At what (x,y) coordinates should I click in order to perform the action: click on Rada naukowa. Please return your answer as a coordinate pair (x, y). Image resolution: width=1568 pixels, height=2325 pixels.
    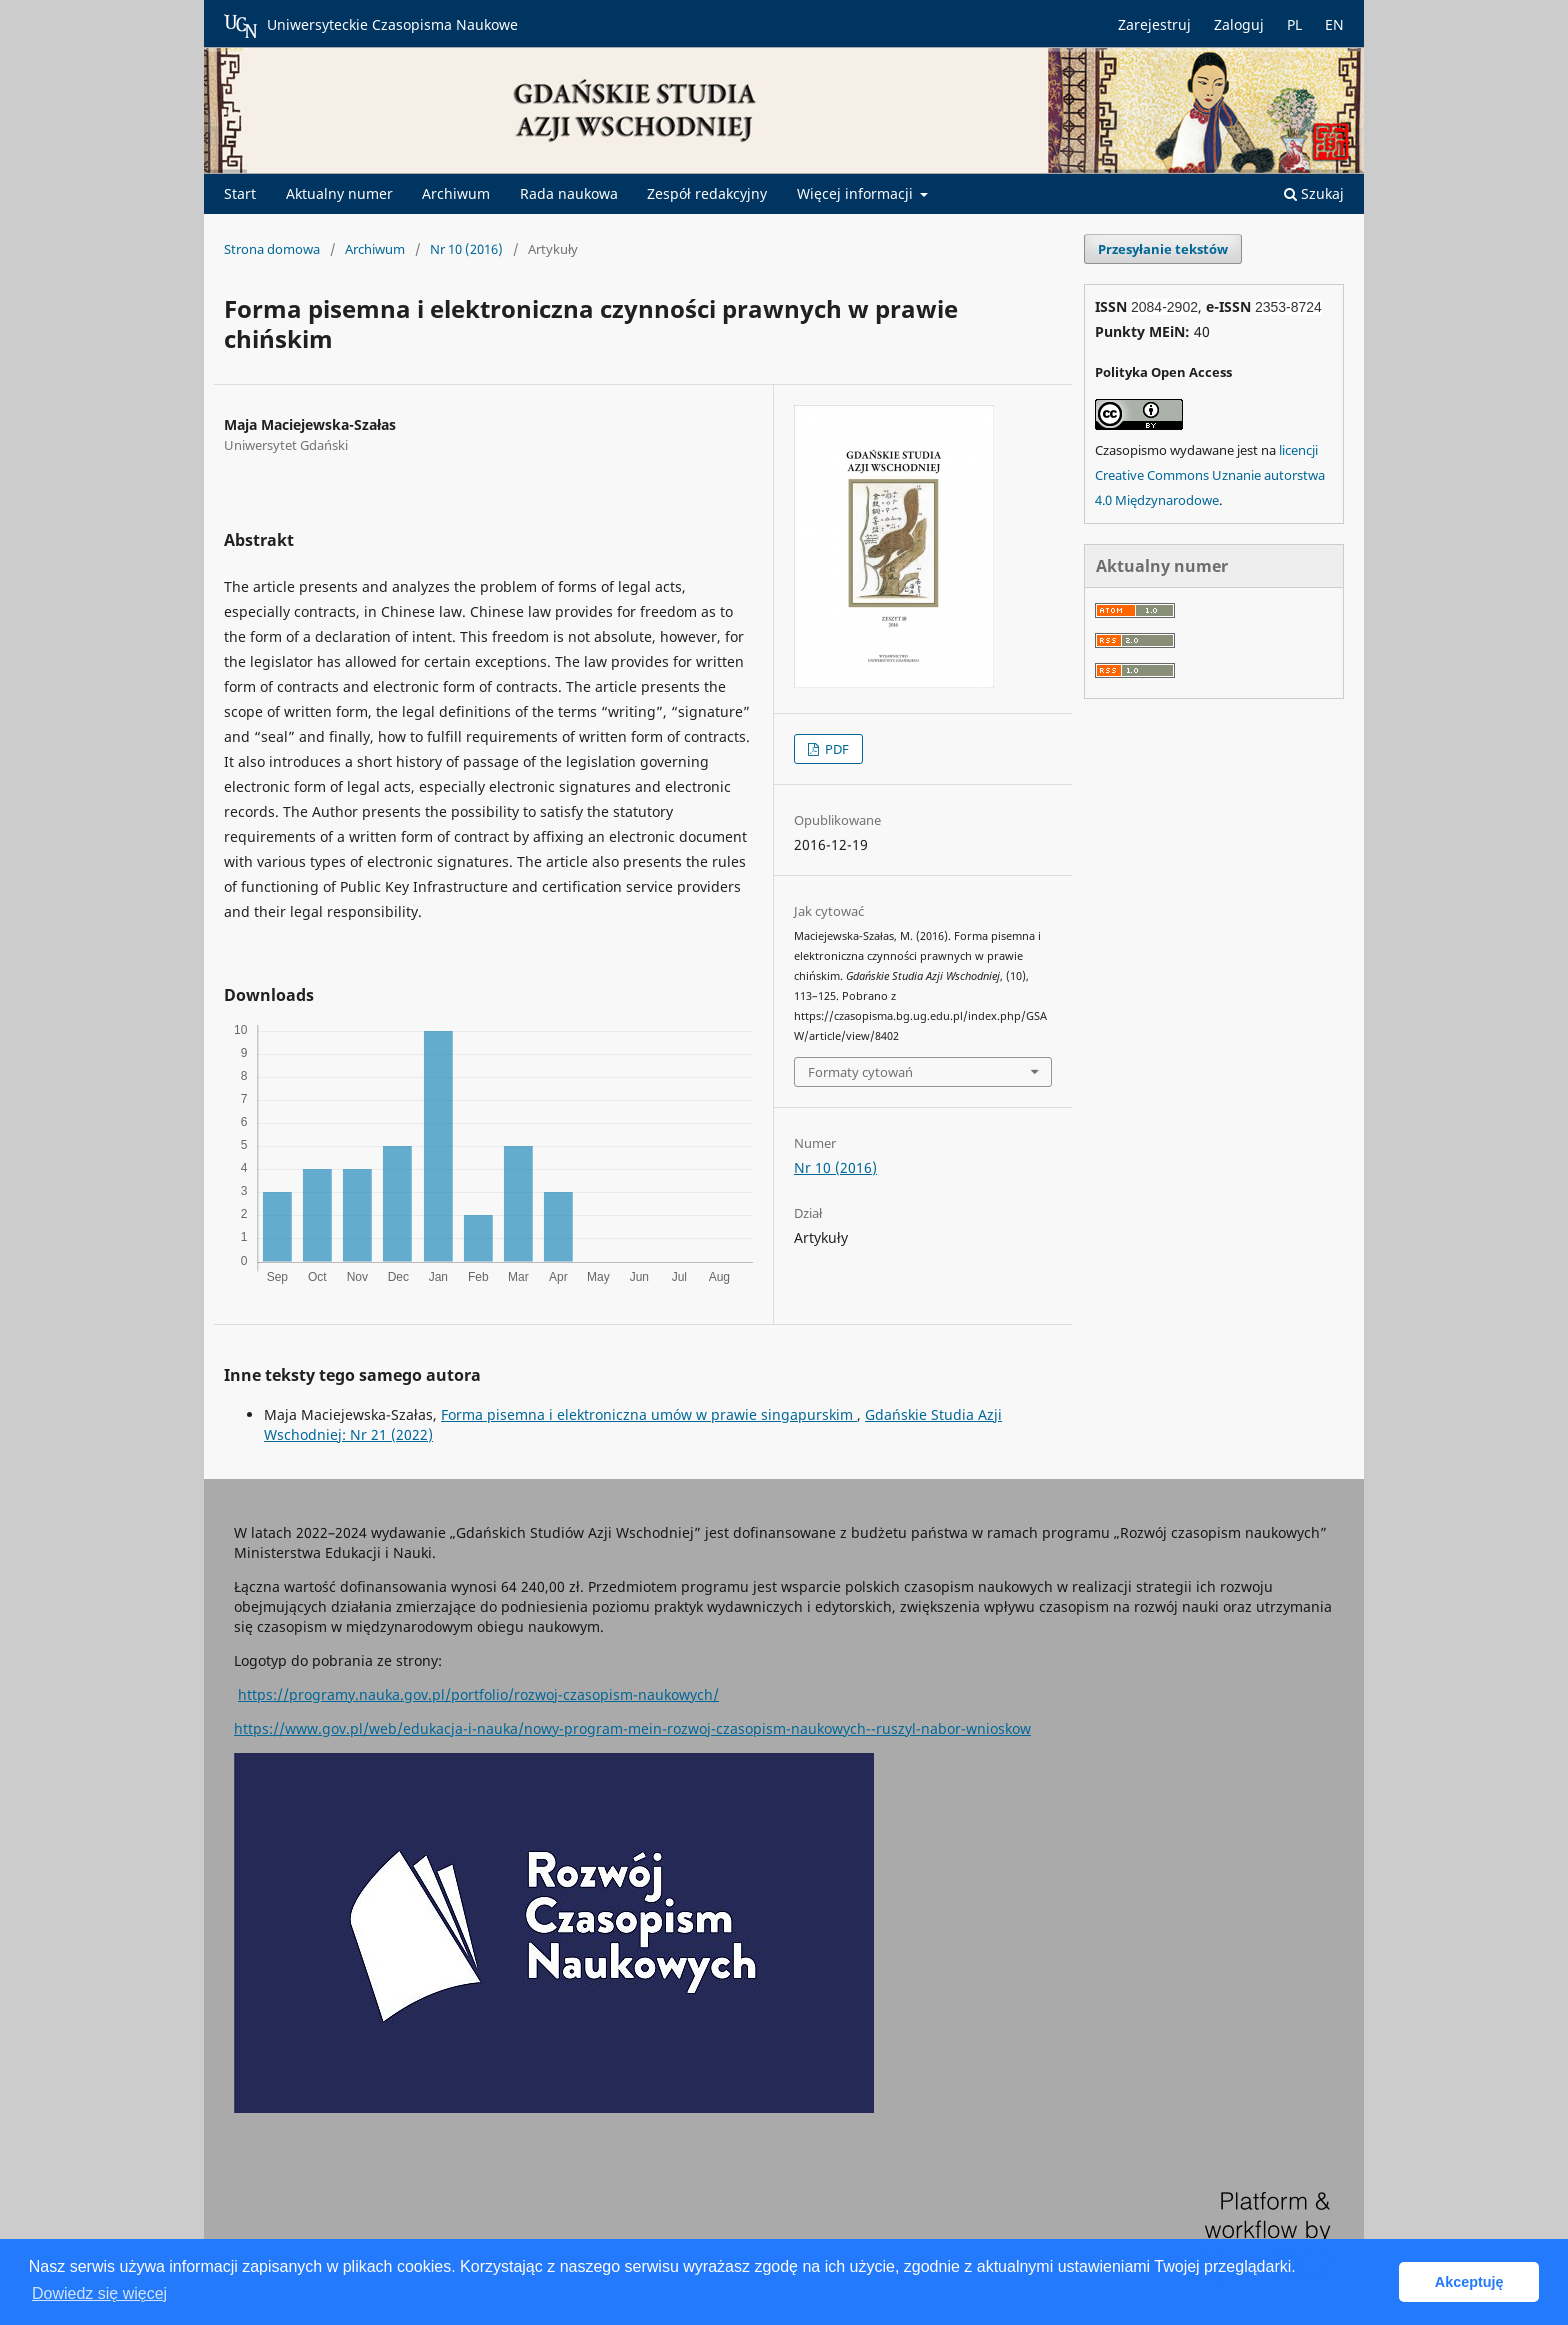
    Looking at the image, I should click on (569, 193).